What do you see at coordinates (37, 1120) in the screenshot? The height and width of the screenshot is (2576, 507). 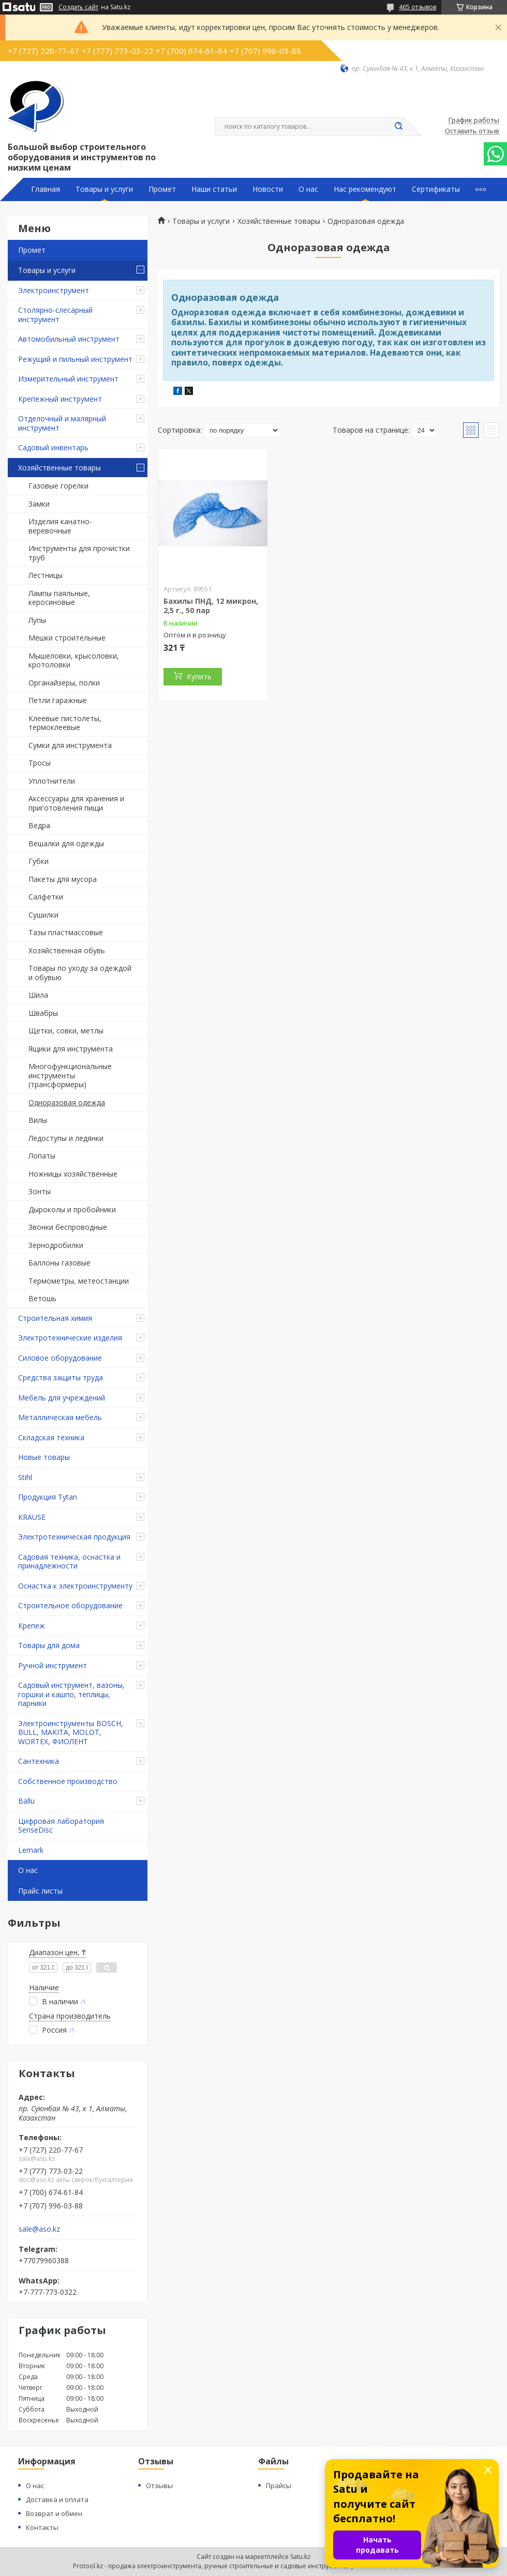 I see `Вилы` at bounding box center [37, 1120].